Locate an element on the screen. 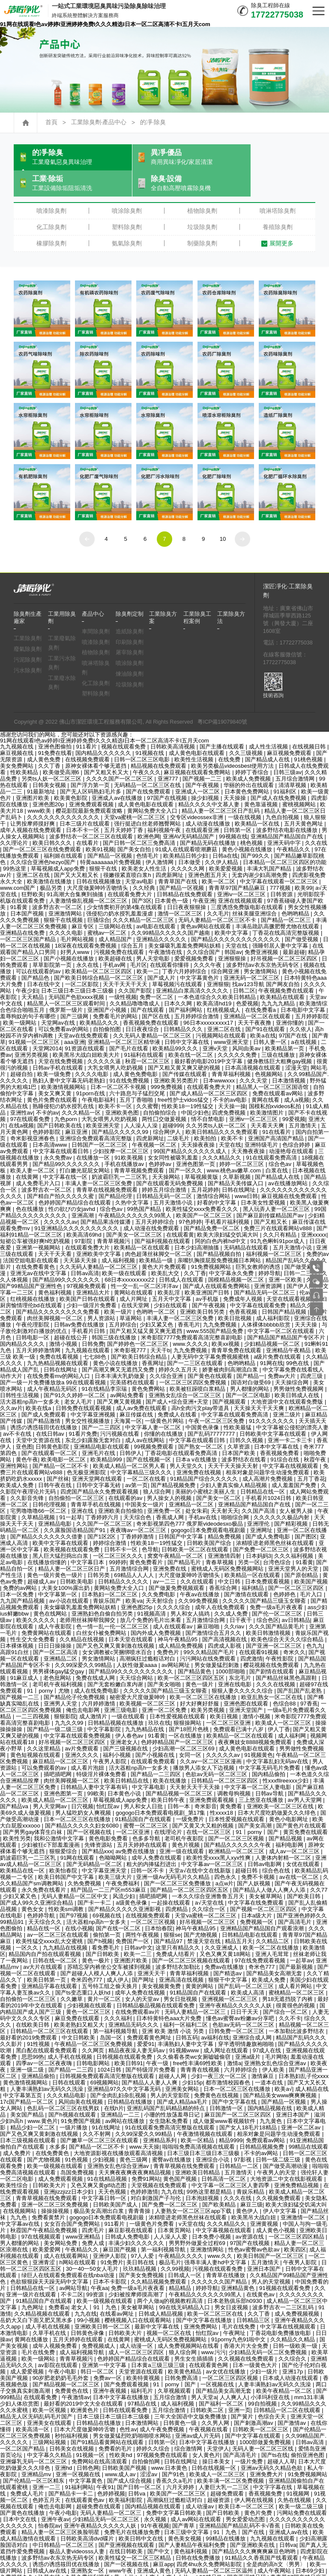 The height and width of the screenshot is (2576, 329). 国产成人精品aa毛片 is located at coordinates (183, 2078).